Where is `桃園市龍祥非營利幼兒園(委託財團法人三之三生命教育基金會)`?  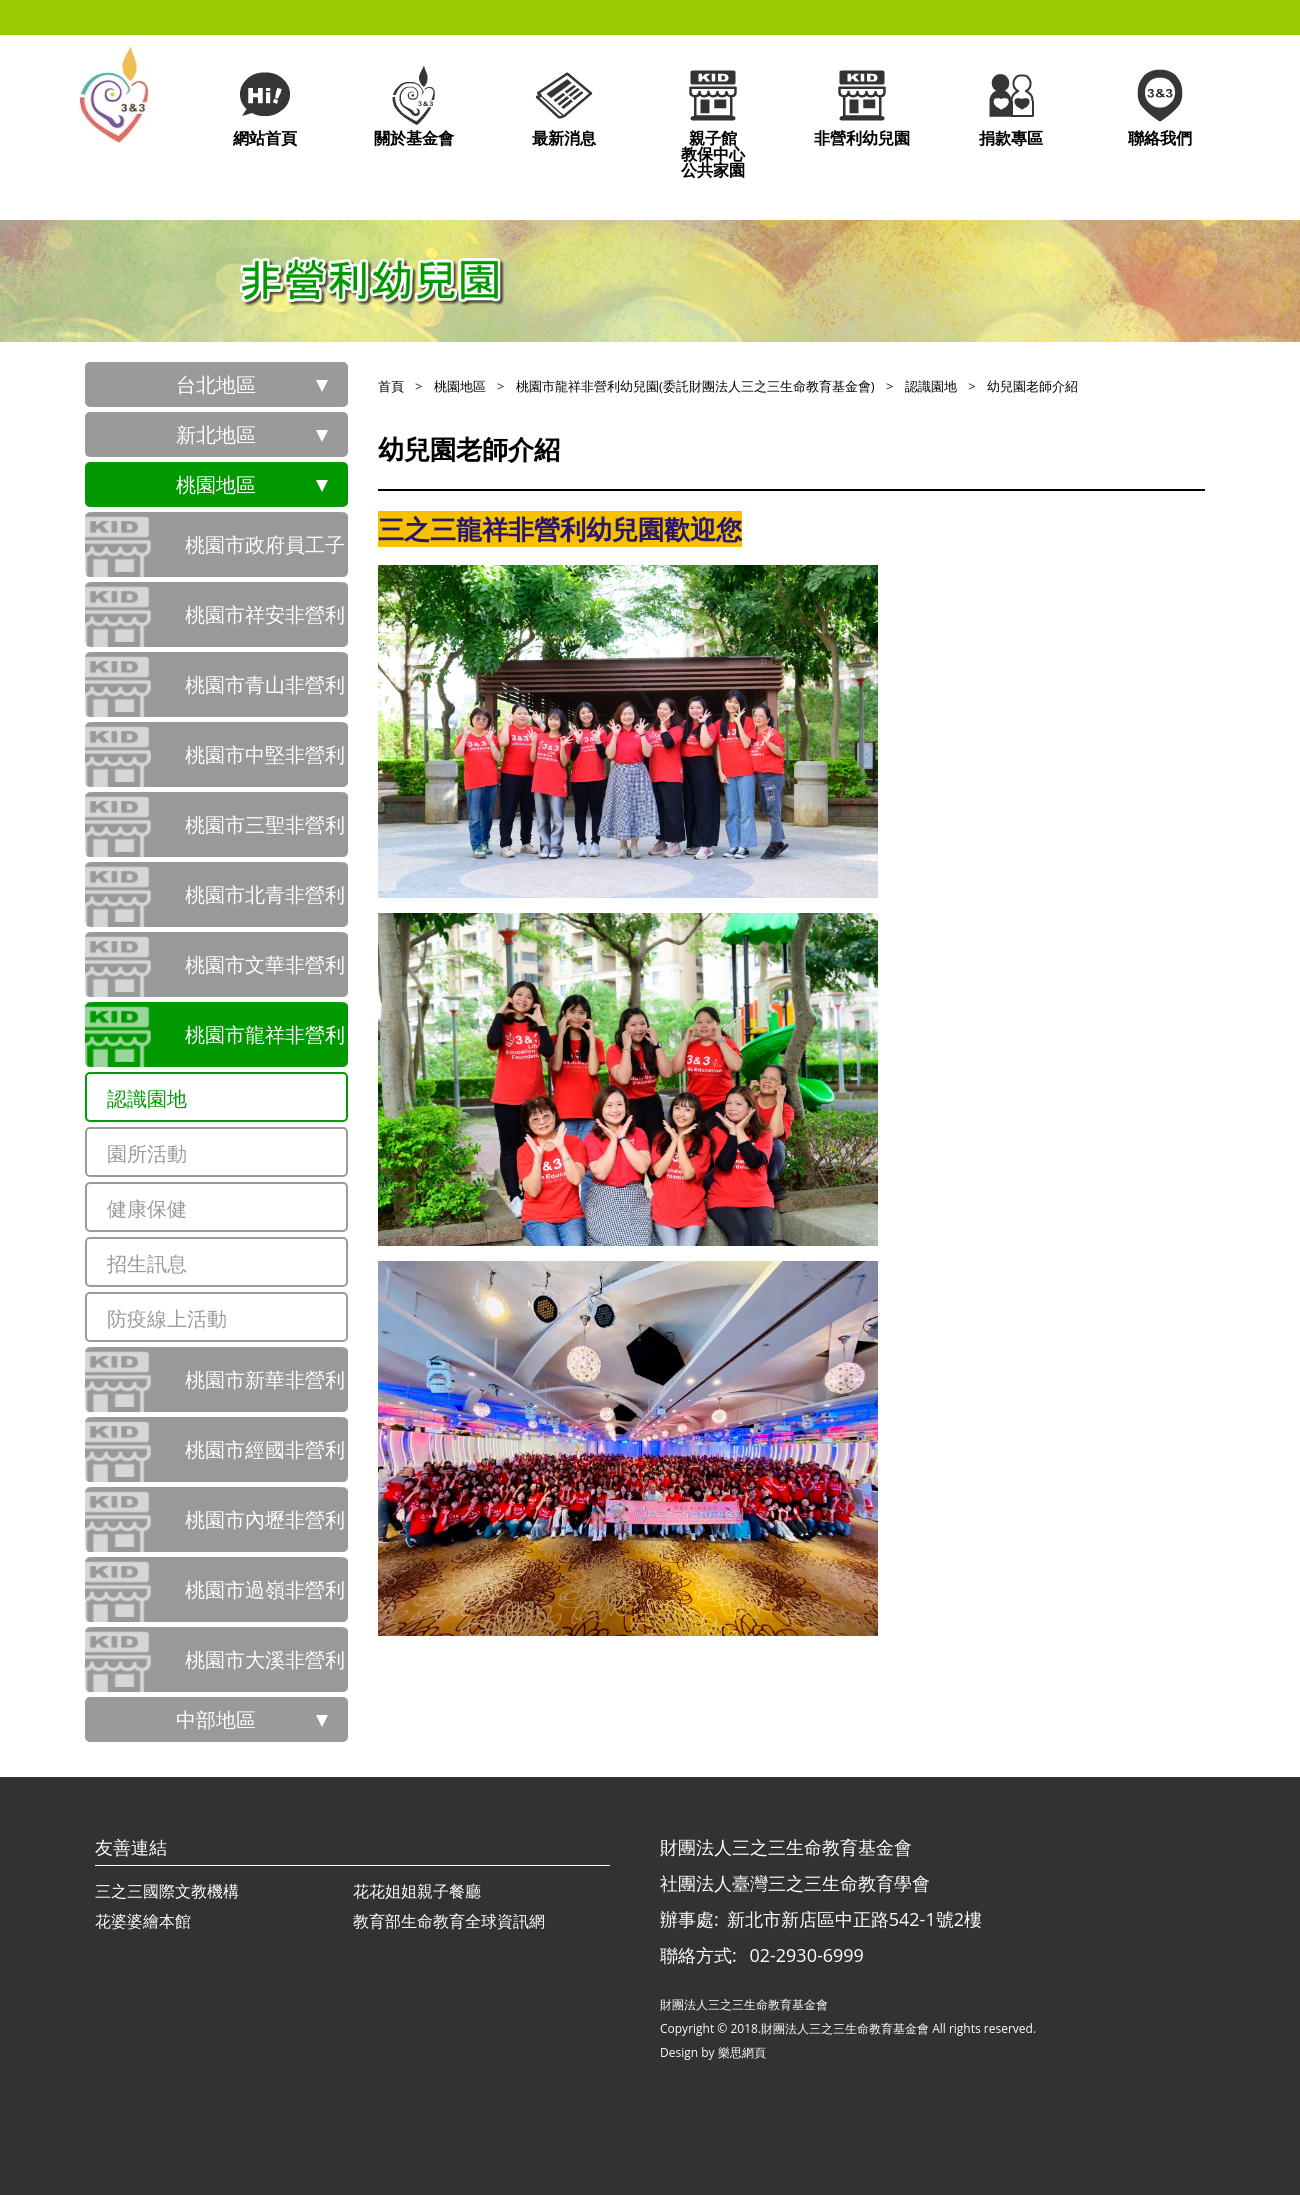
桃園市龍祥非營利幼兒園(委託財團法人三之三生命教育基金會) is located at coordinates (265, 1044).